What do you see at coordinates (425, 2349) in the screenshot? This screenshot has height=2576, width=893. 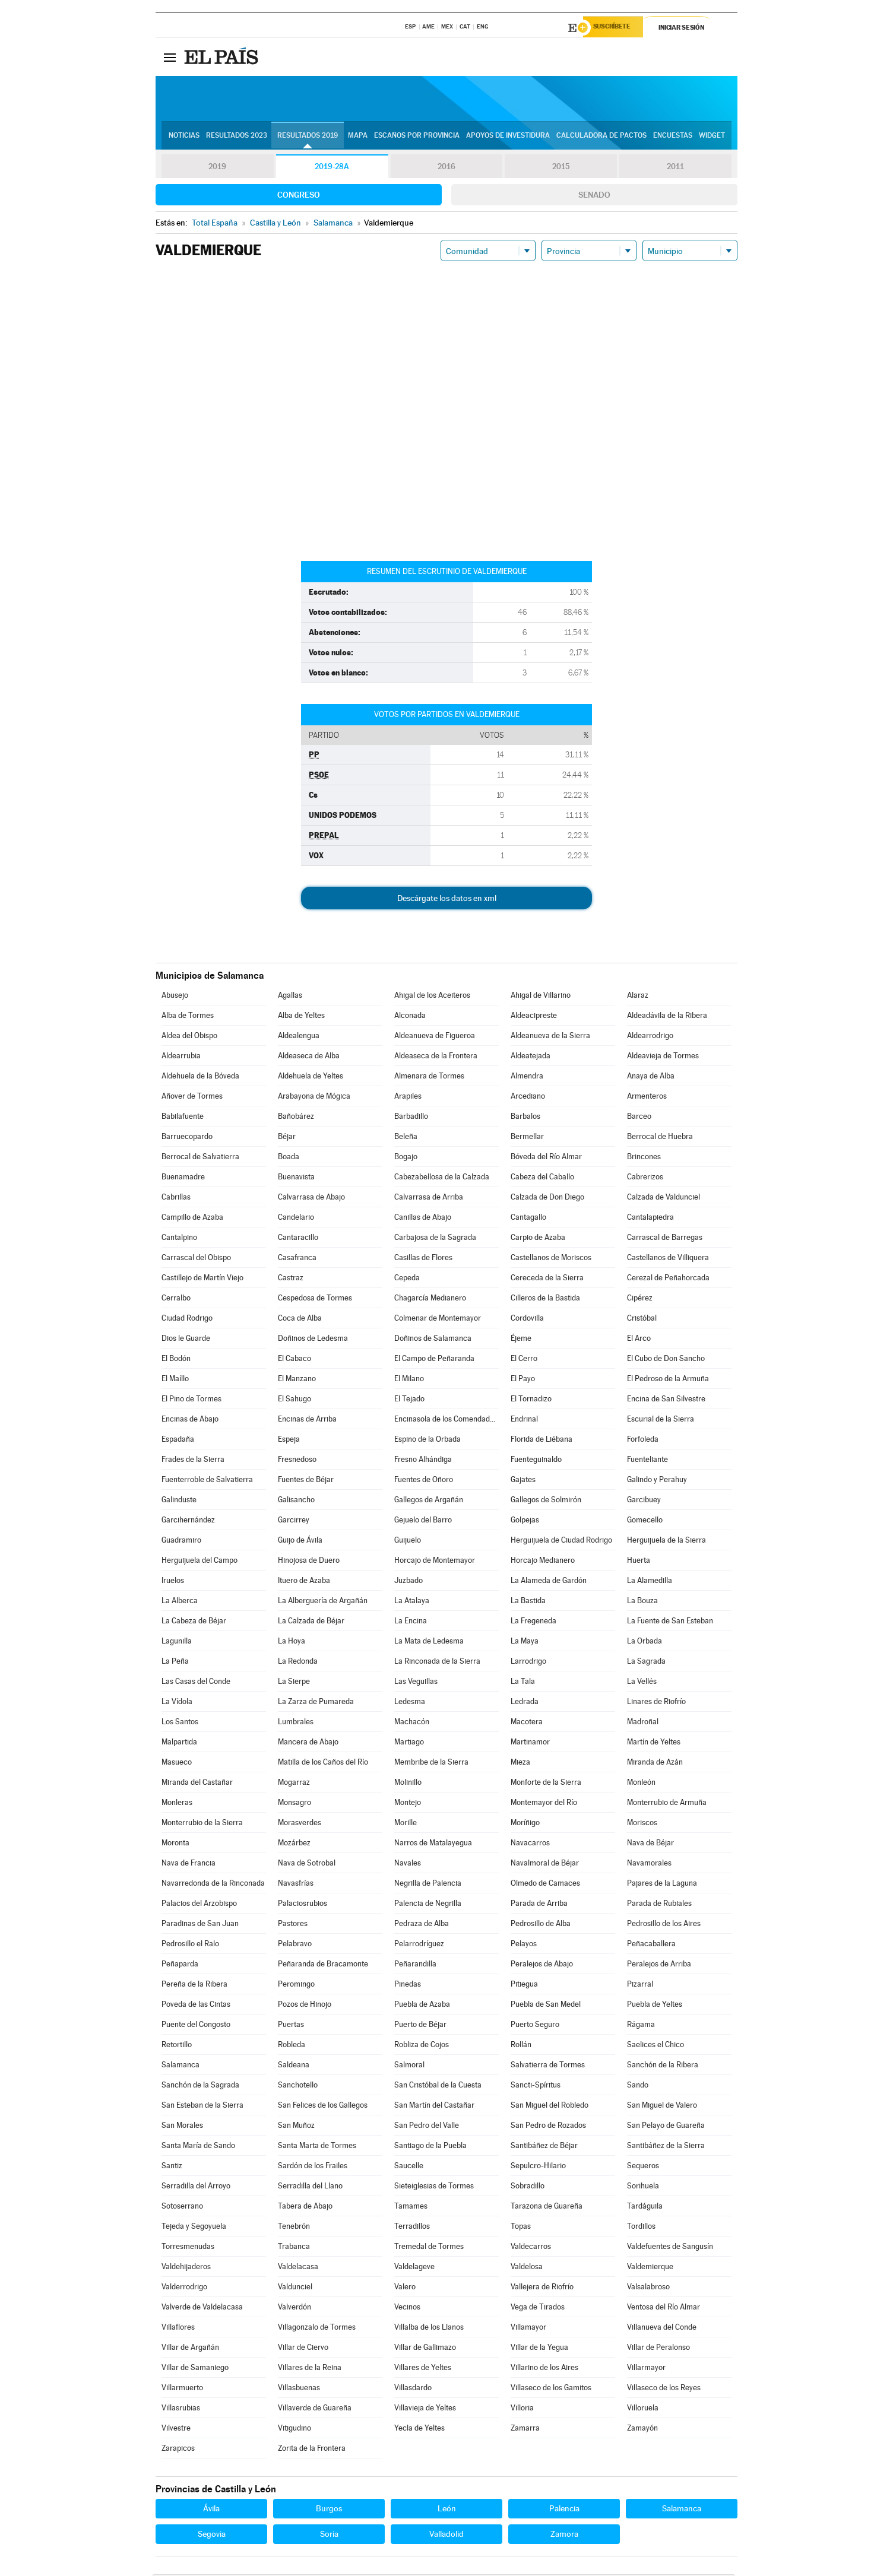 I see `Villar de Gallimazo` at bounding box center [425, 2349].